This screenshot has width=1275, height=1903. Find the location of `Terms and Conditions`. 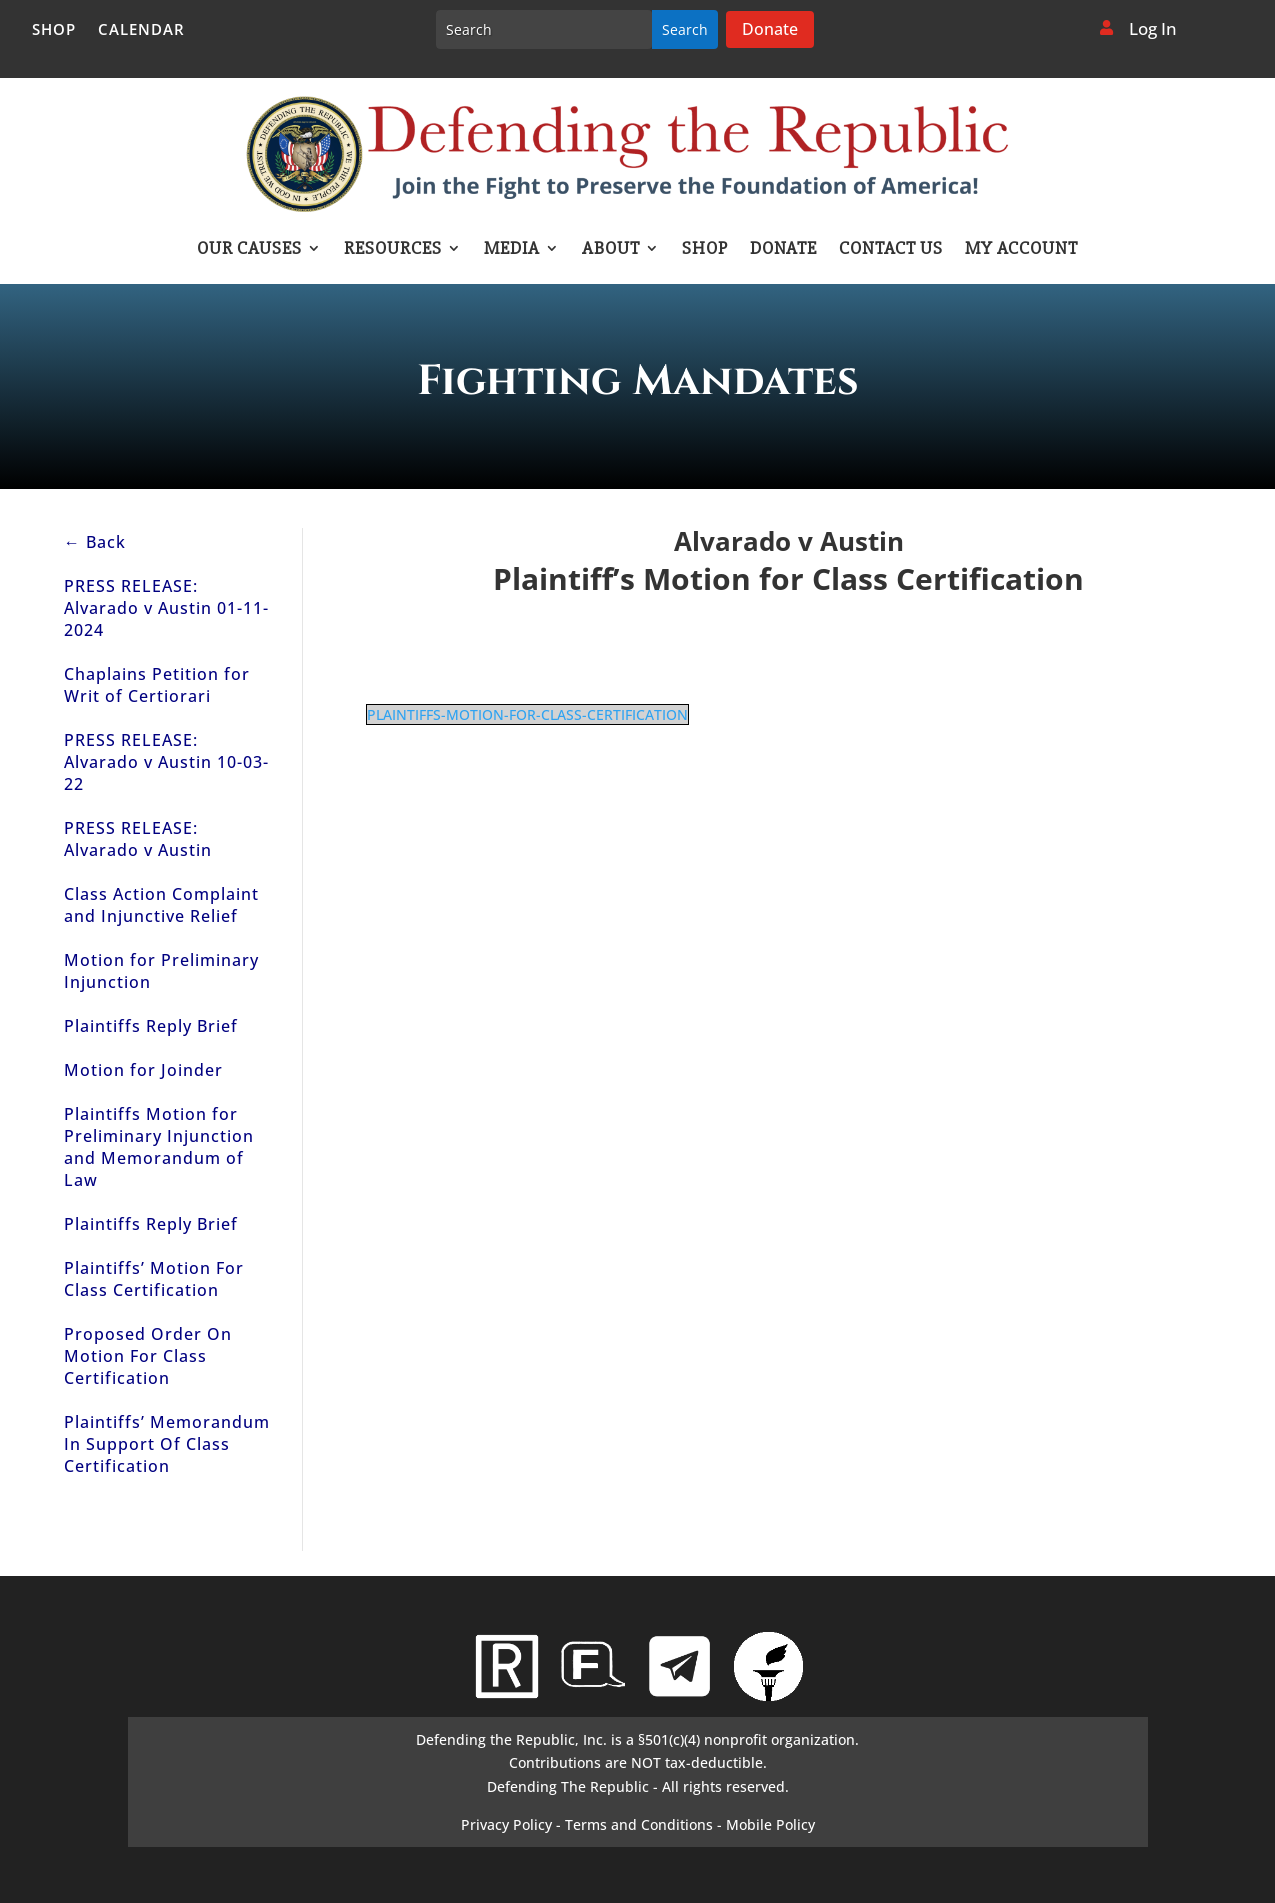

Terms and Conditions is located at coordinates (639, 1824).